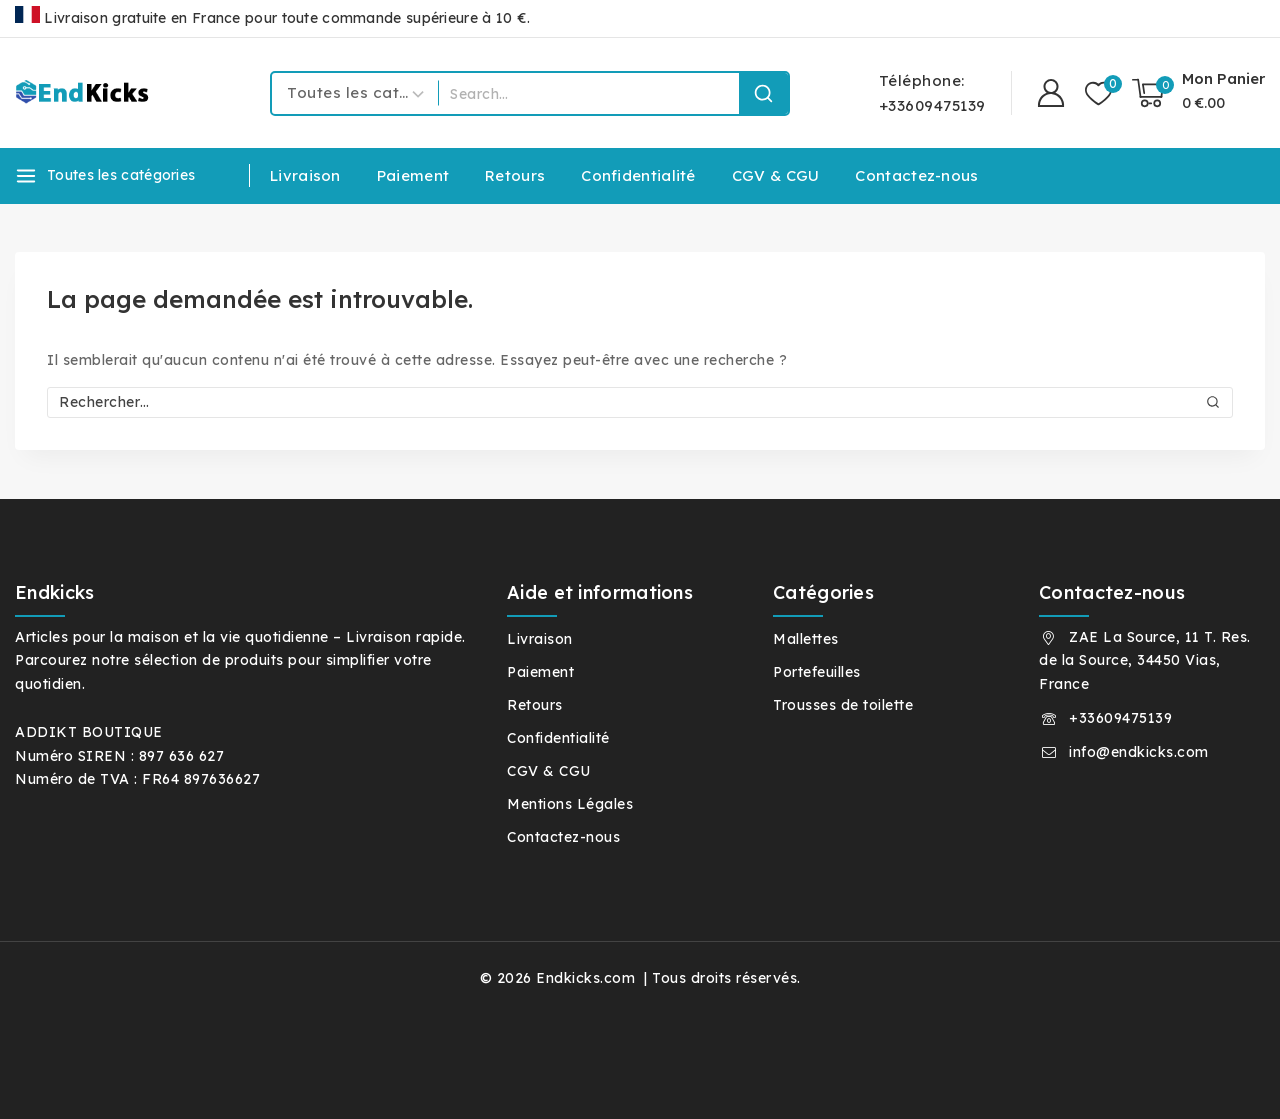 This screenshot has width=1280, height=1119. Describe the element at coordinates (515, 175) in the screenshot. I see `Retours` at that location.